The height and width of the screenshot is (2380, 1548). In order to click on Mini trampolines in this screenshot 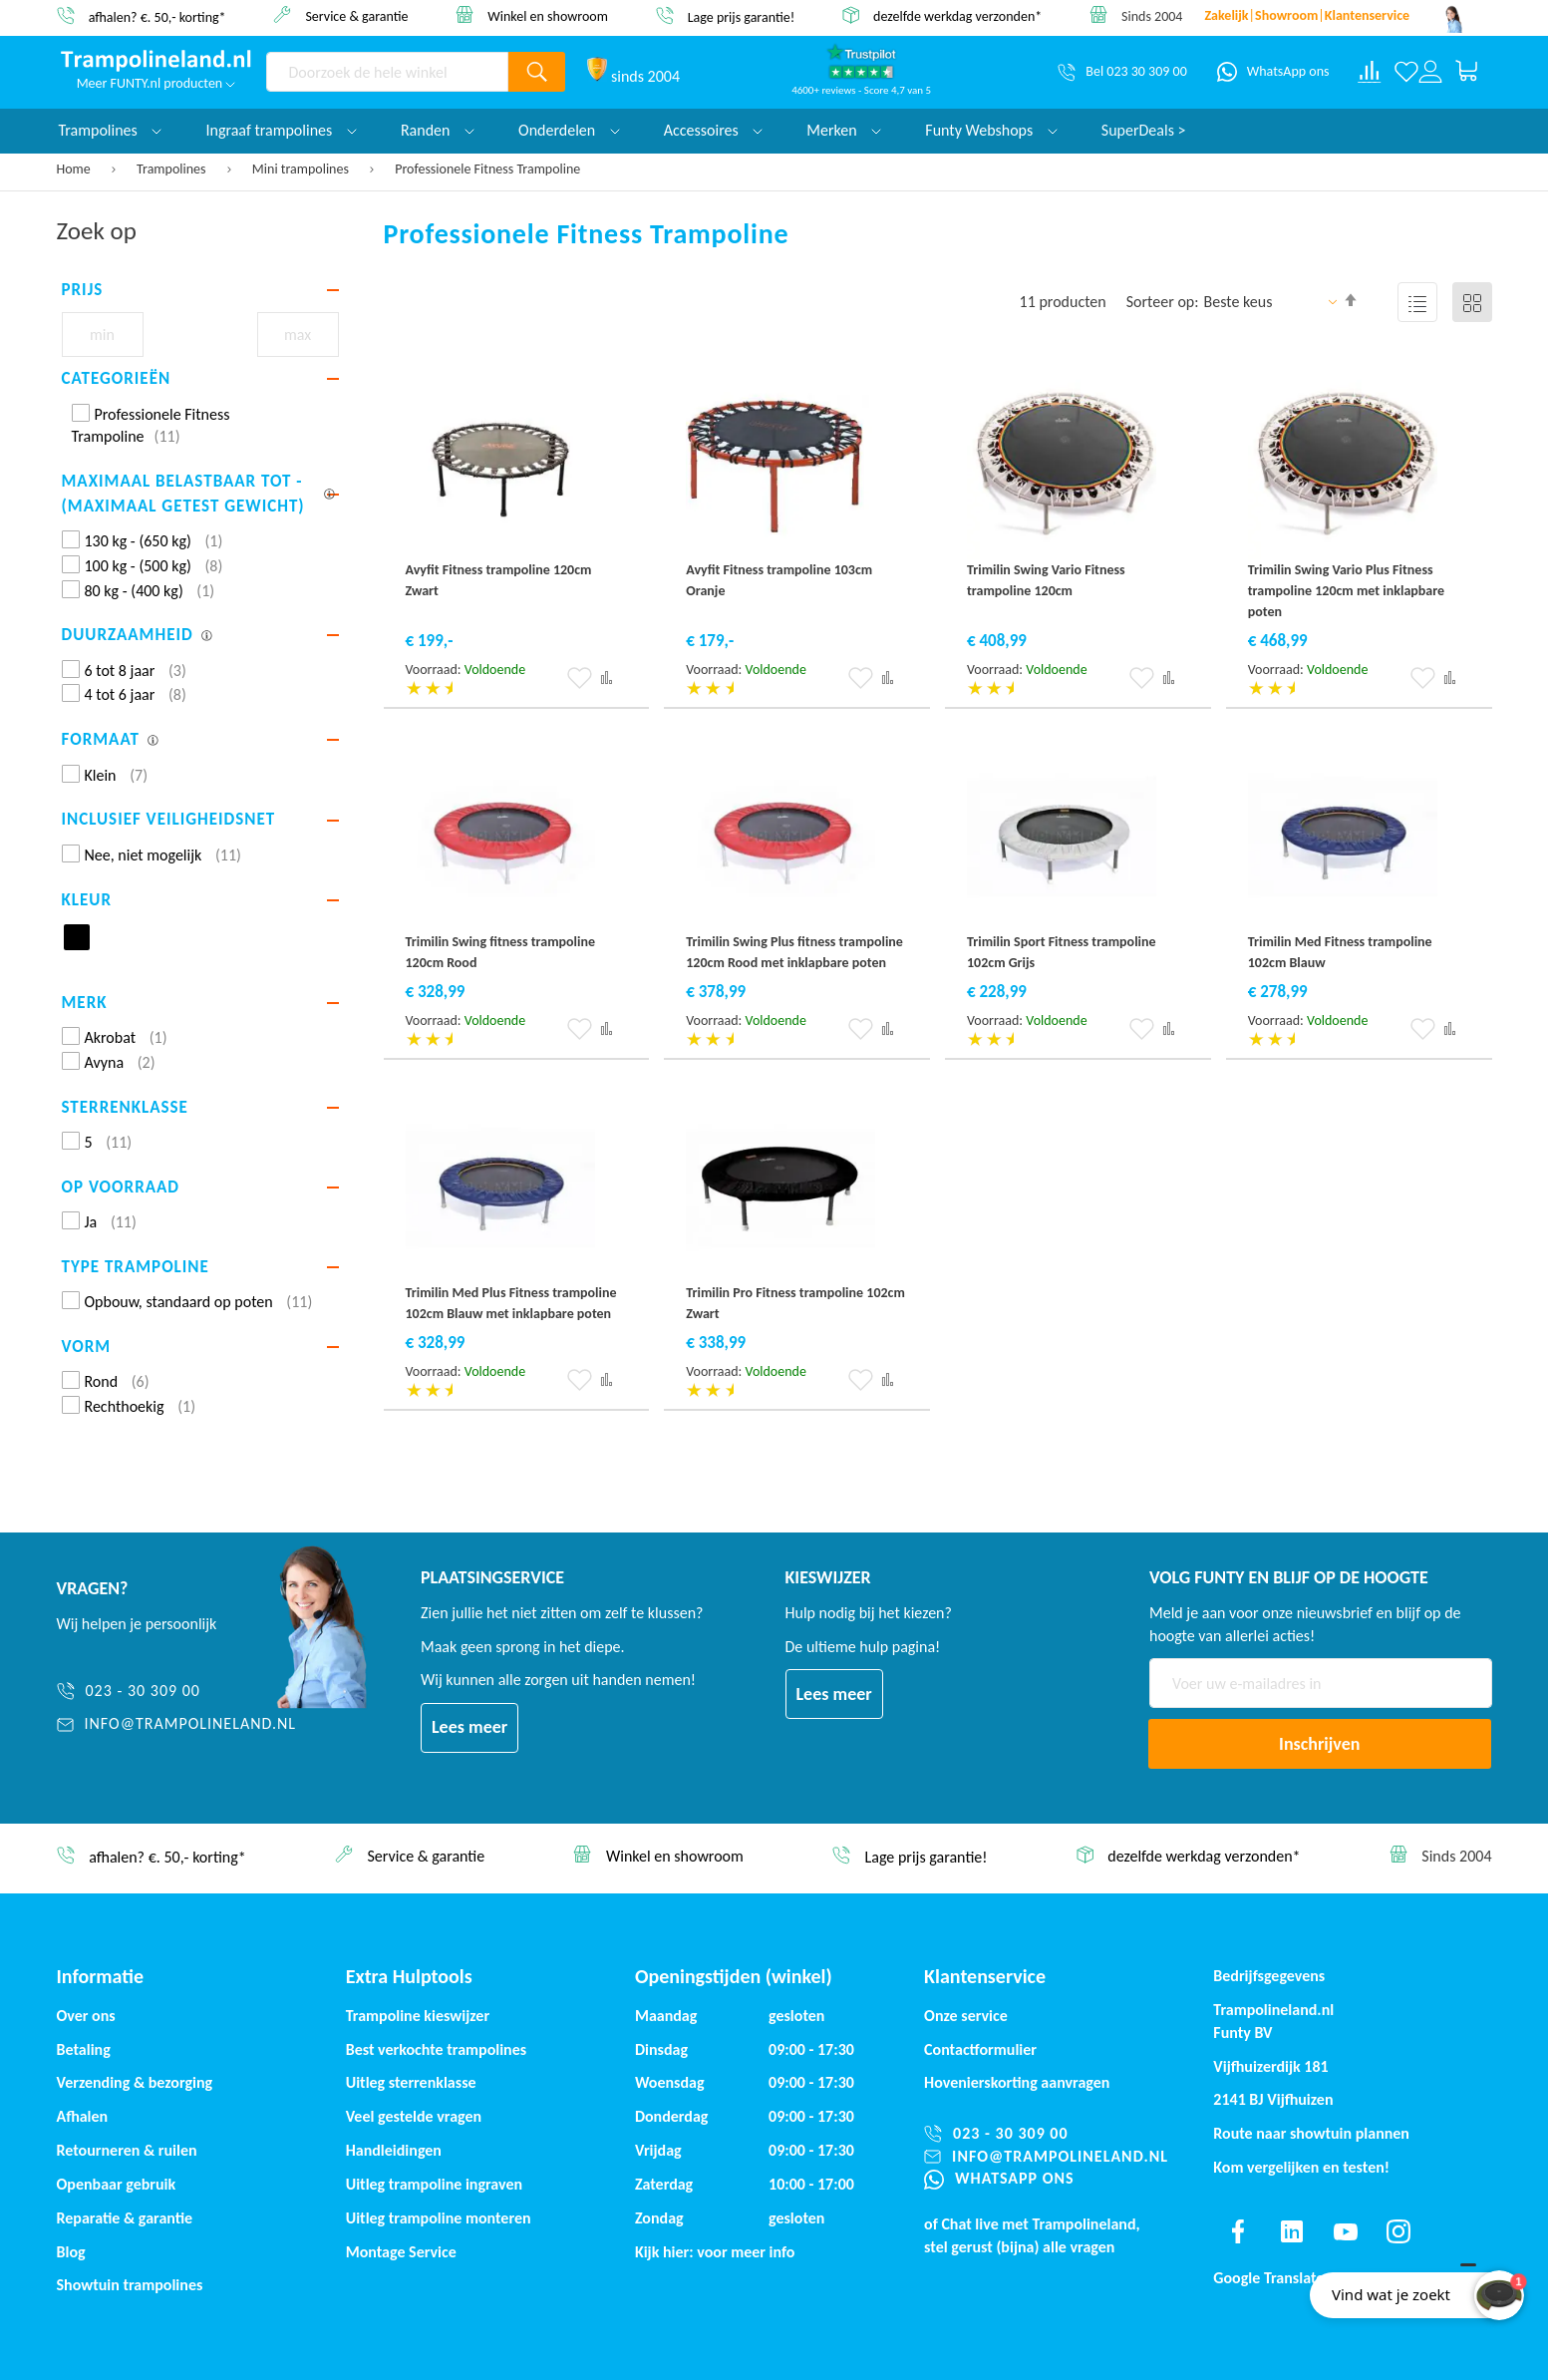, I will do `click(302, 169)`.